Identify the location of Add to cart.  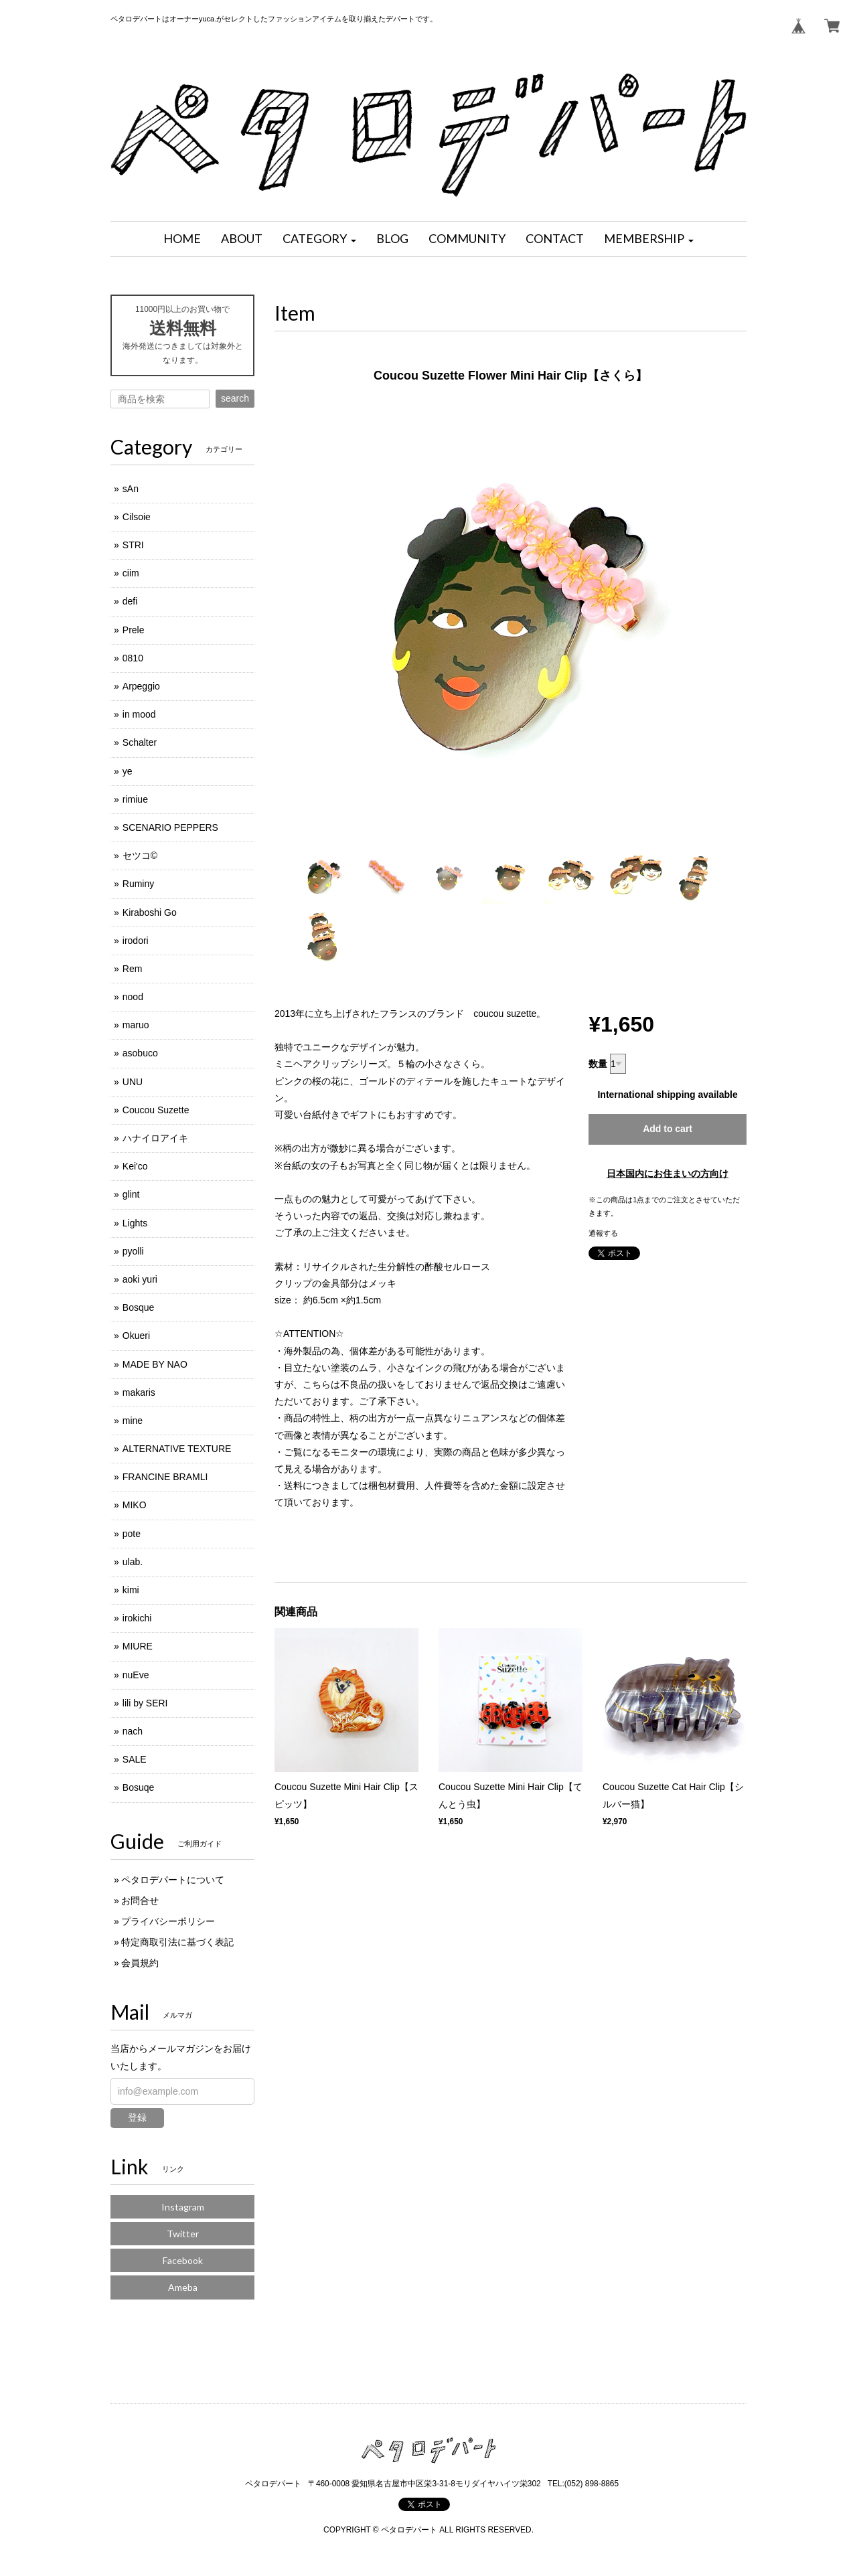
(667, 1128).